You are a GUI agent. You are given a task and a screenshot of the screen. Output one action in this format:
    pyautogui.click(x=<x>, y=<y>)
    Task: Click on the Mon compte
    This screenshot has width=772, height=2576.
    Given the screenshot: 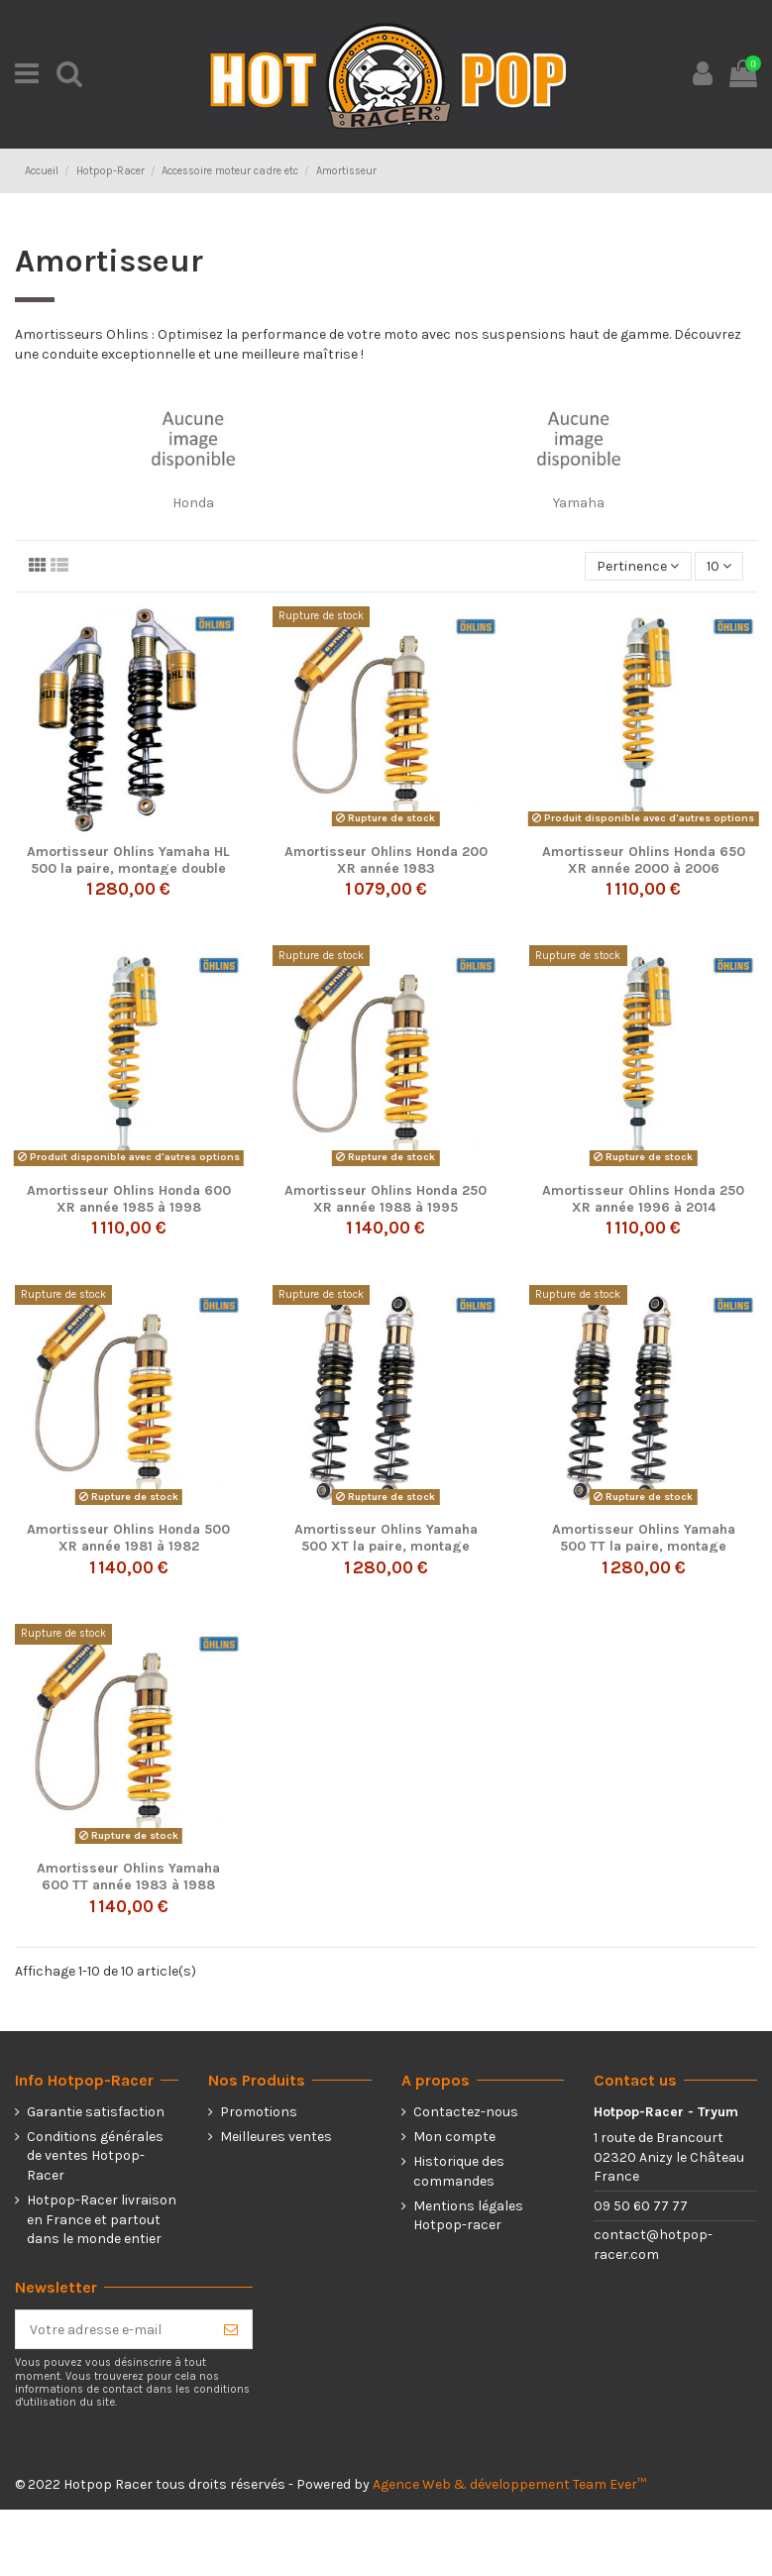 What is the action you would take?
    pyautogui.click(x=454, y=2136)
    